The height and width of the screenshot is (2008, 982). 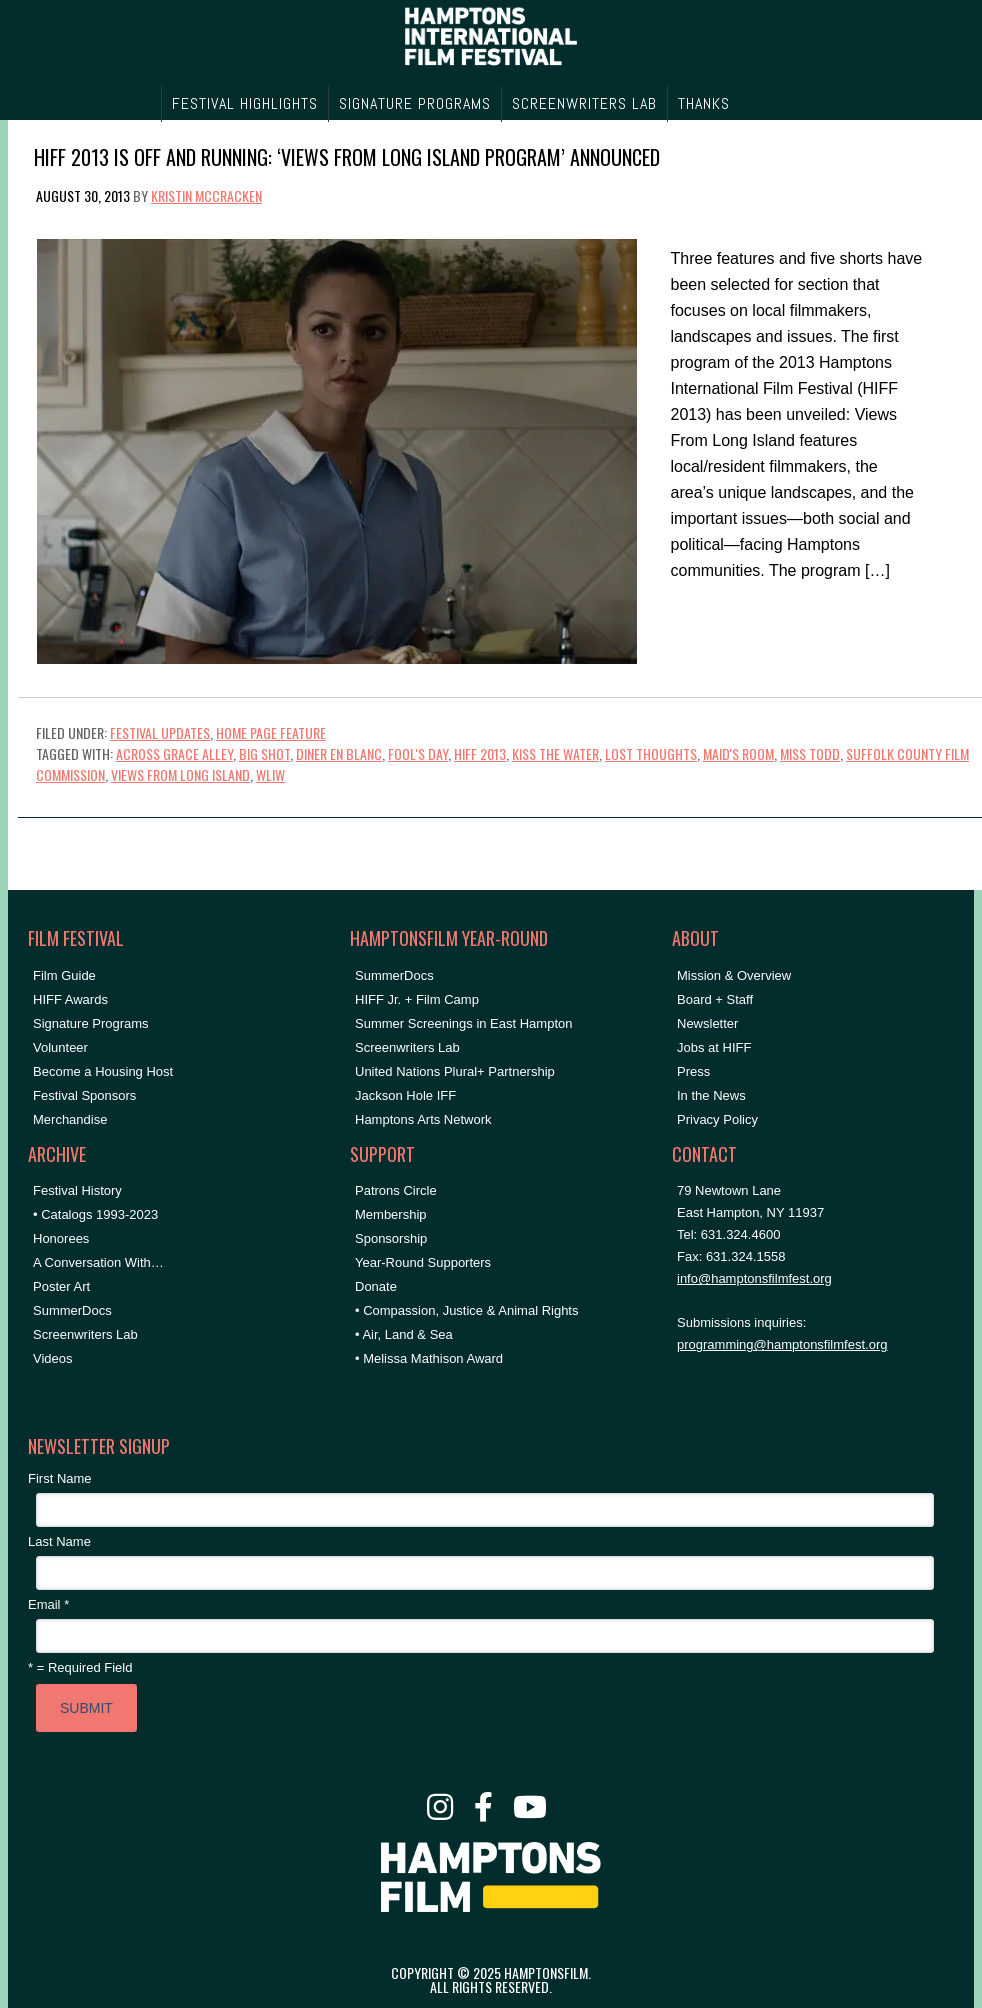 I want to click on Festival History, so click(x=77, y=1190).